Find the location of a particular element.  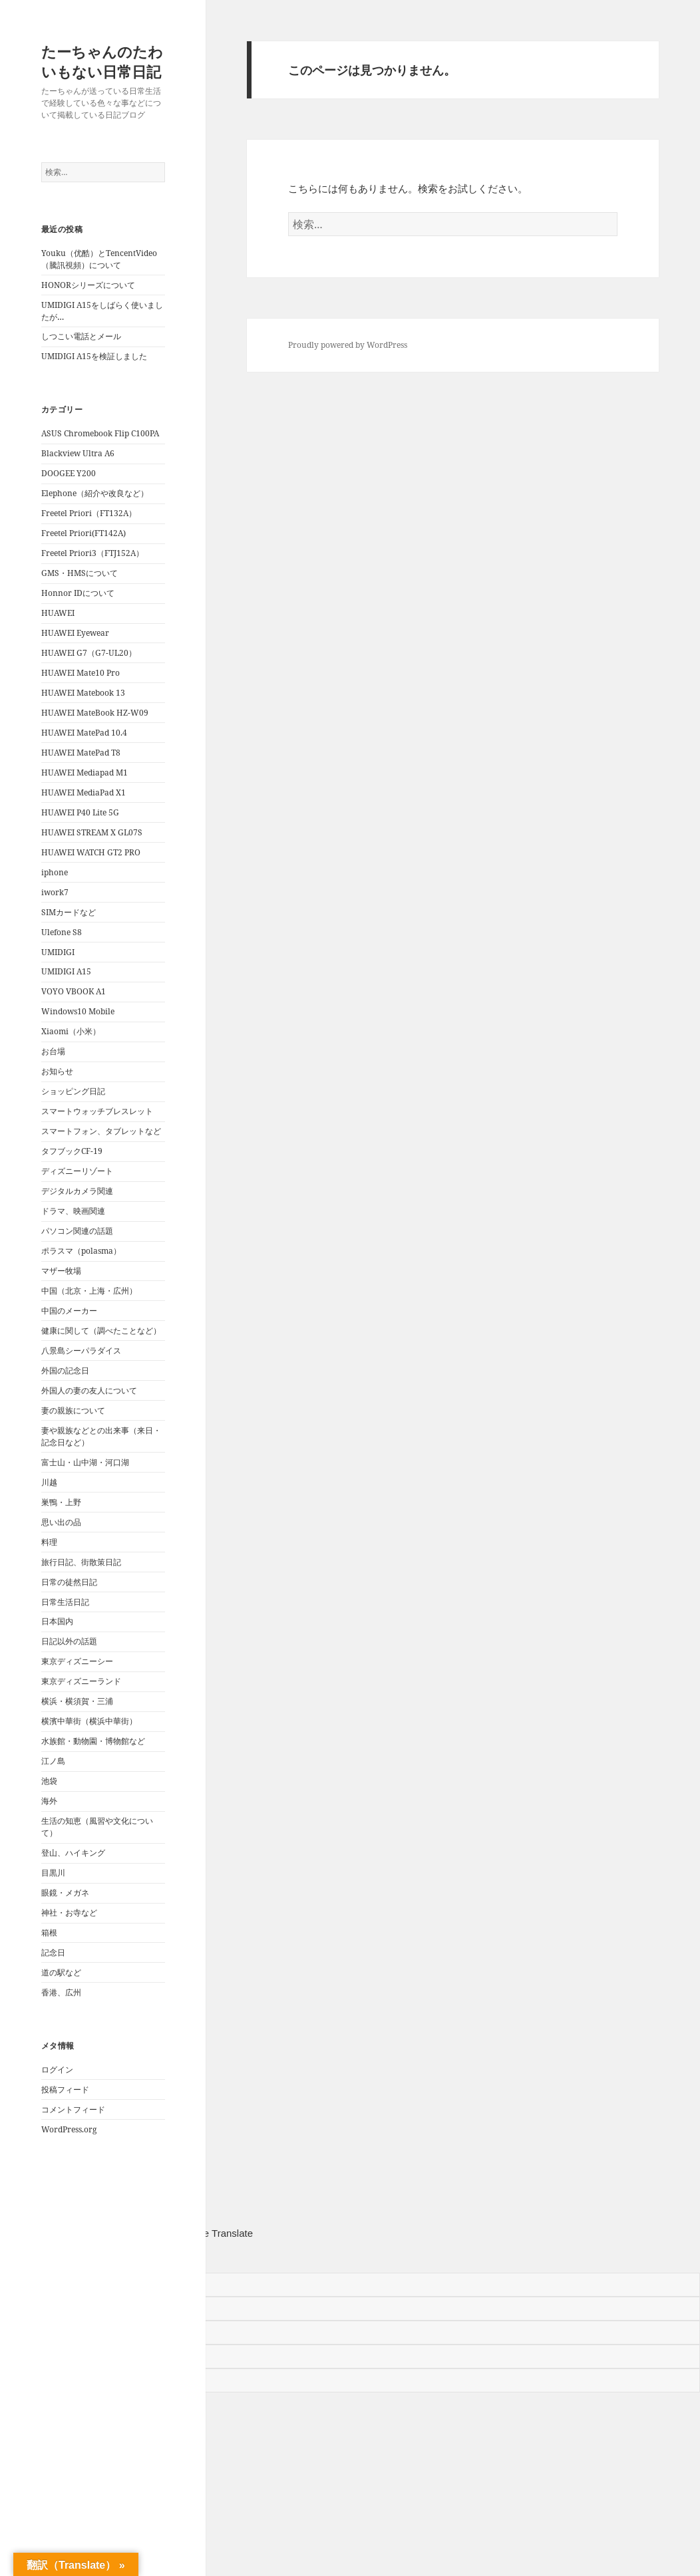

お台場 is located at coordinates (53, 1051).